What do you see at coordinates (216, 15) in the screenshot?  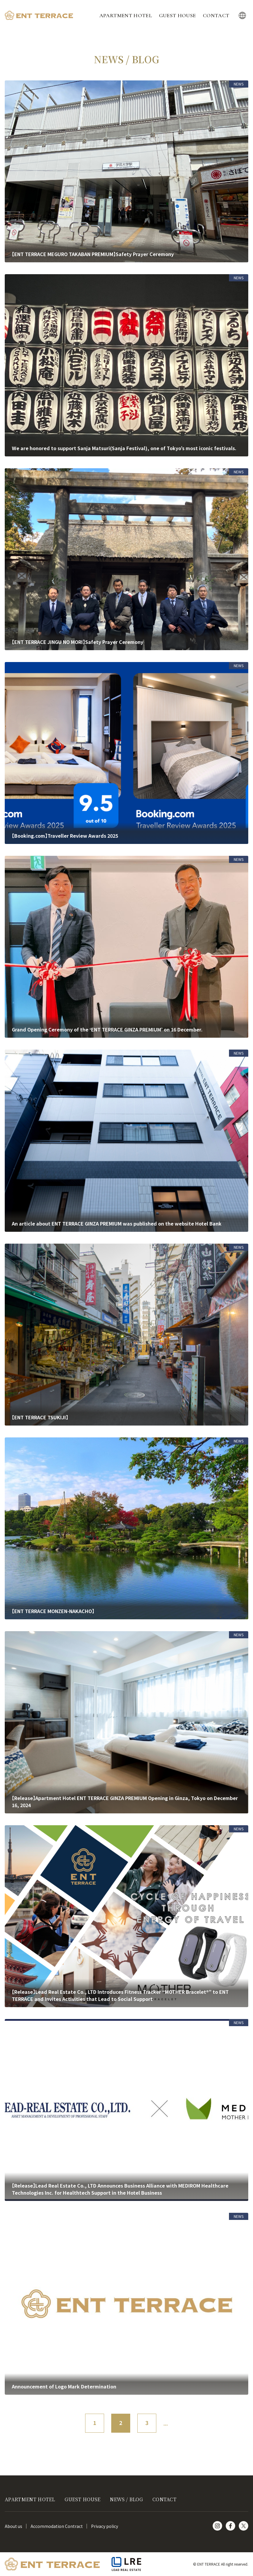 I see `CONTACT` at bounding box center [216, 15].